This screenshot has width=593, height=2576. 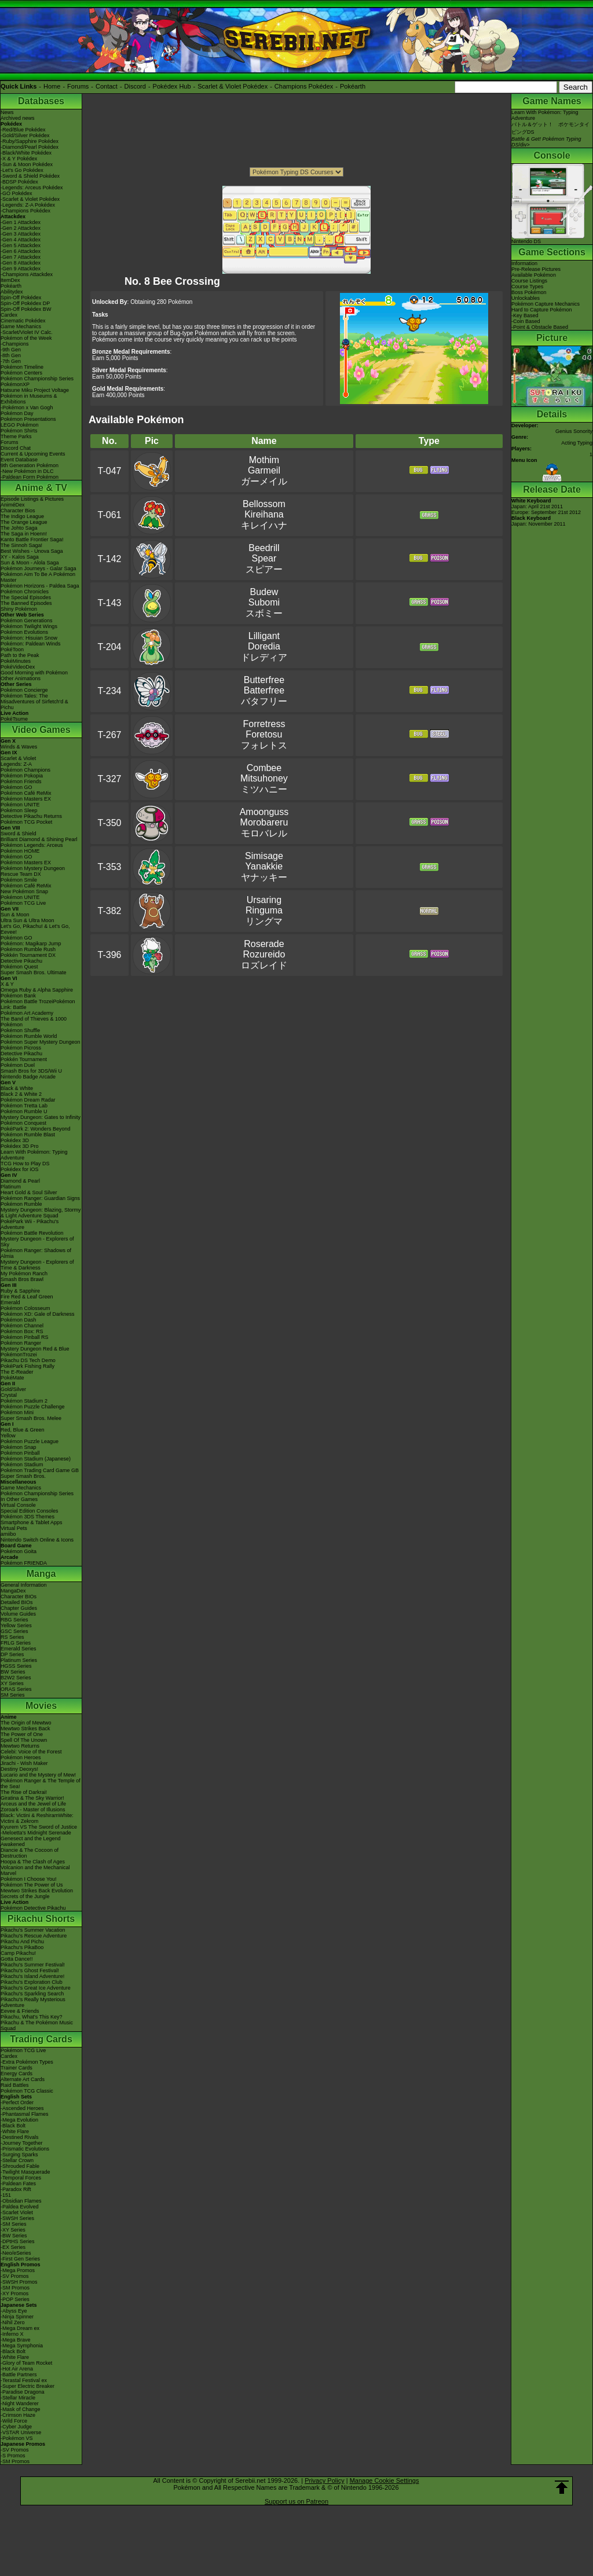 What do you see at coordinates (28, 1100) in the screenshot?
I see `Pokémon Dream Radar` at bounding box center [28, 1100].